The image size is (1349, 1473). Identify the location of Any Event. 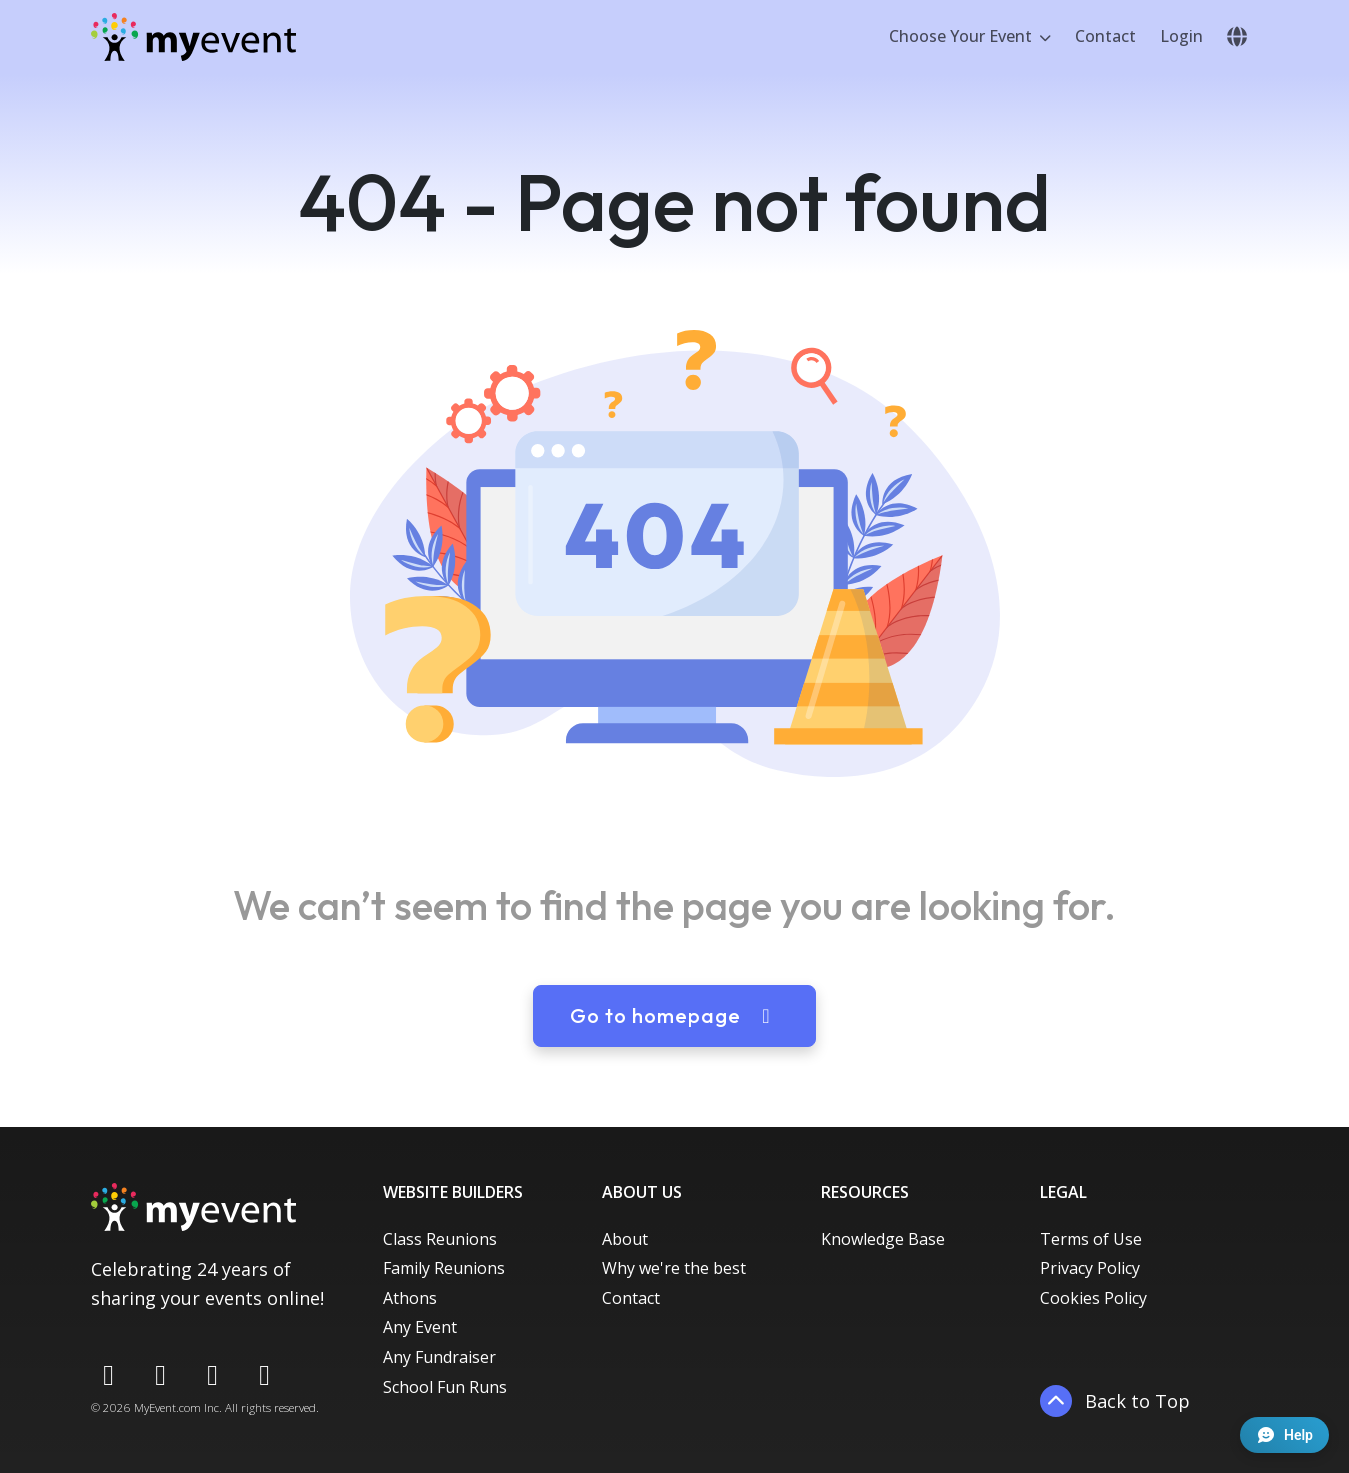
(420, 1327).